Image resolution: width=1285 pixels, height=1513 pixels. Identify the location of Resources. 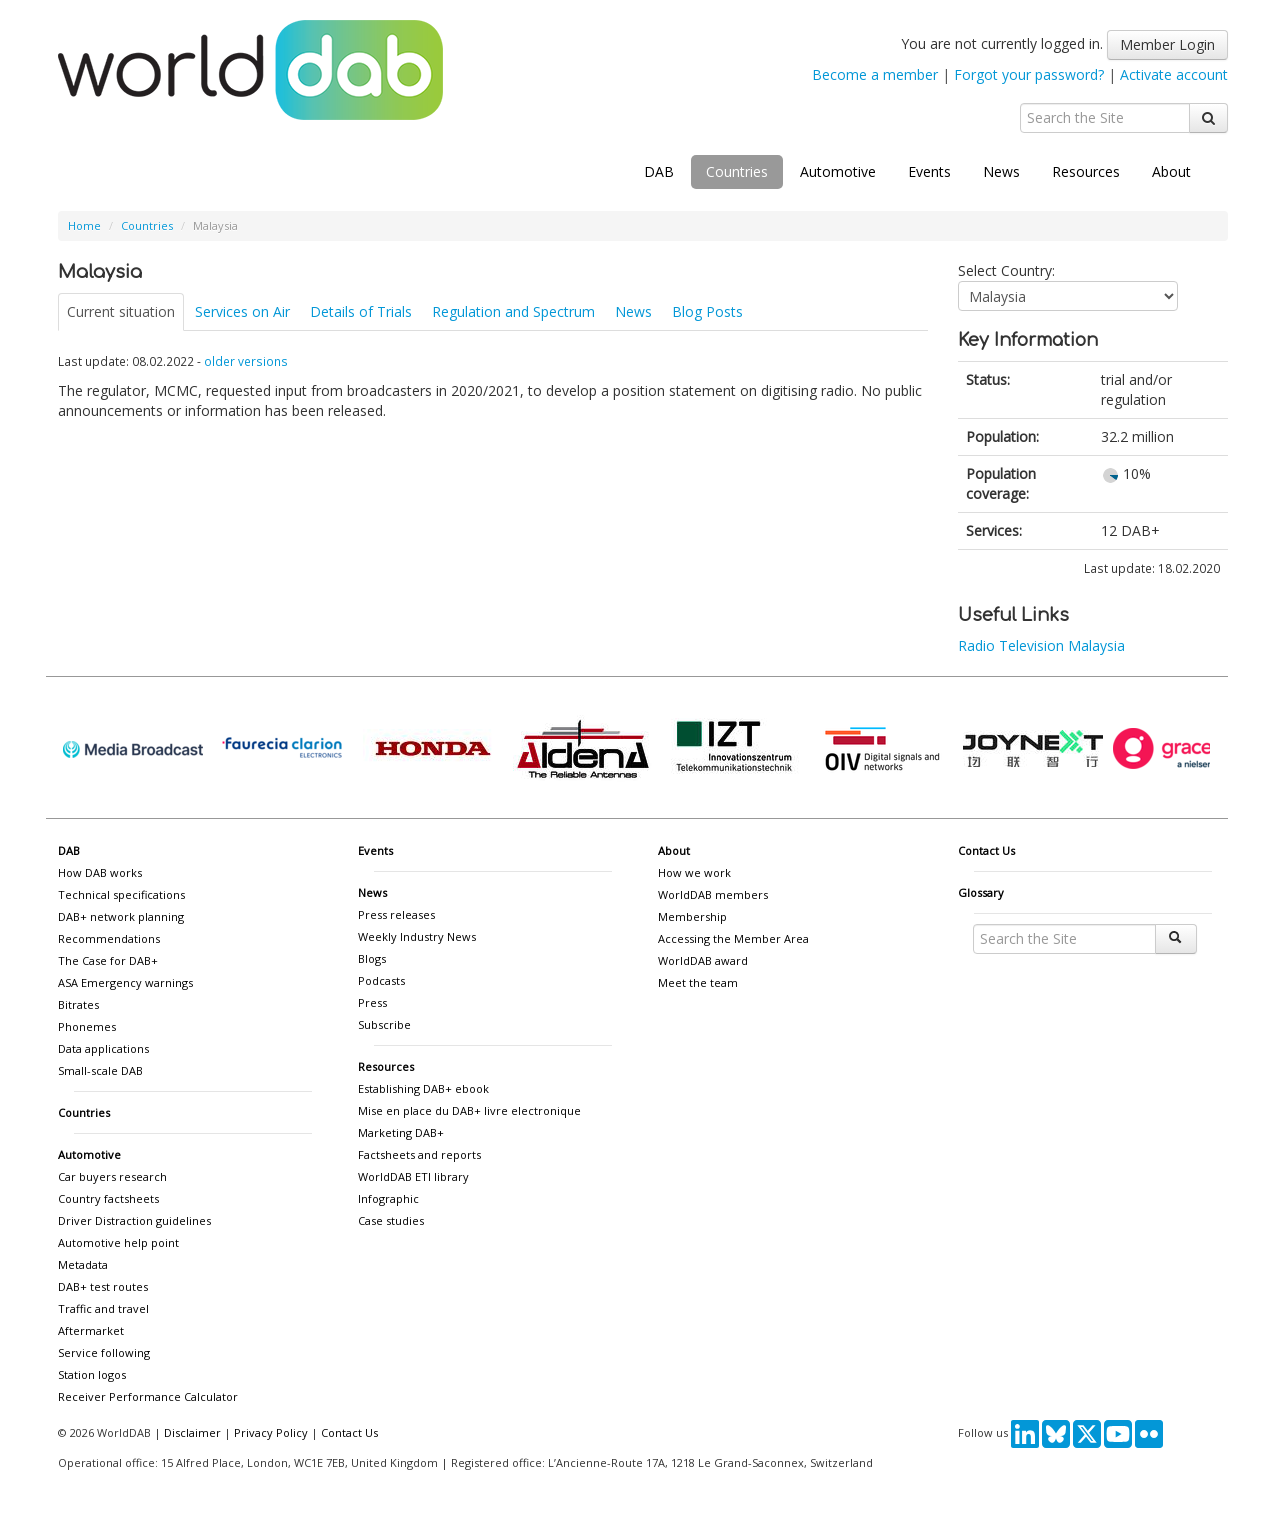
(1086, 171).